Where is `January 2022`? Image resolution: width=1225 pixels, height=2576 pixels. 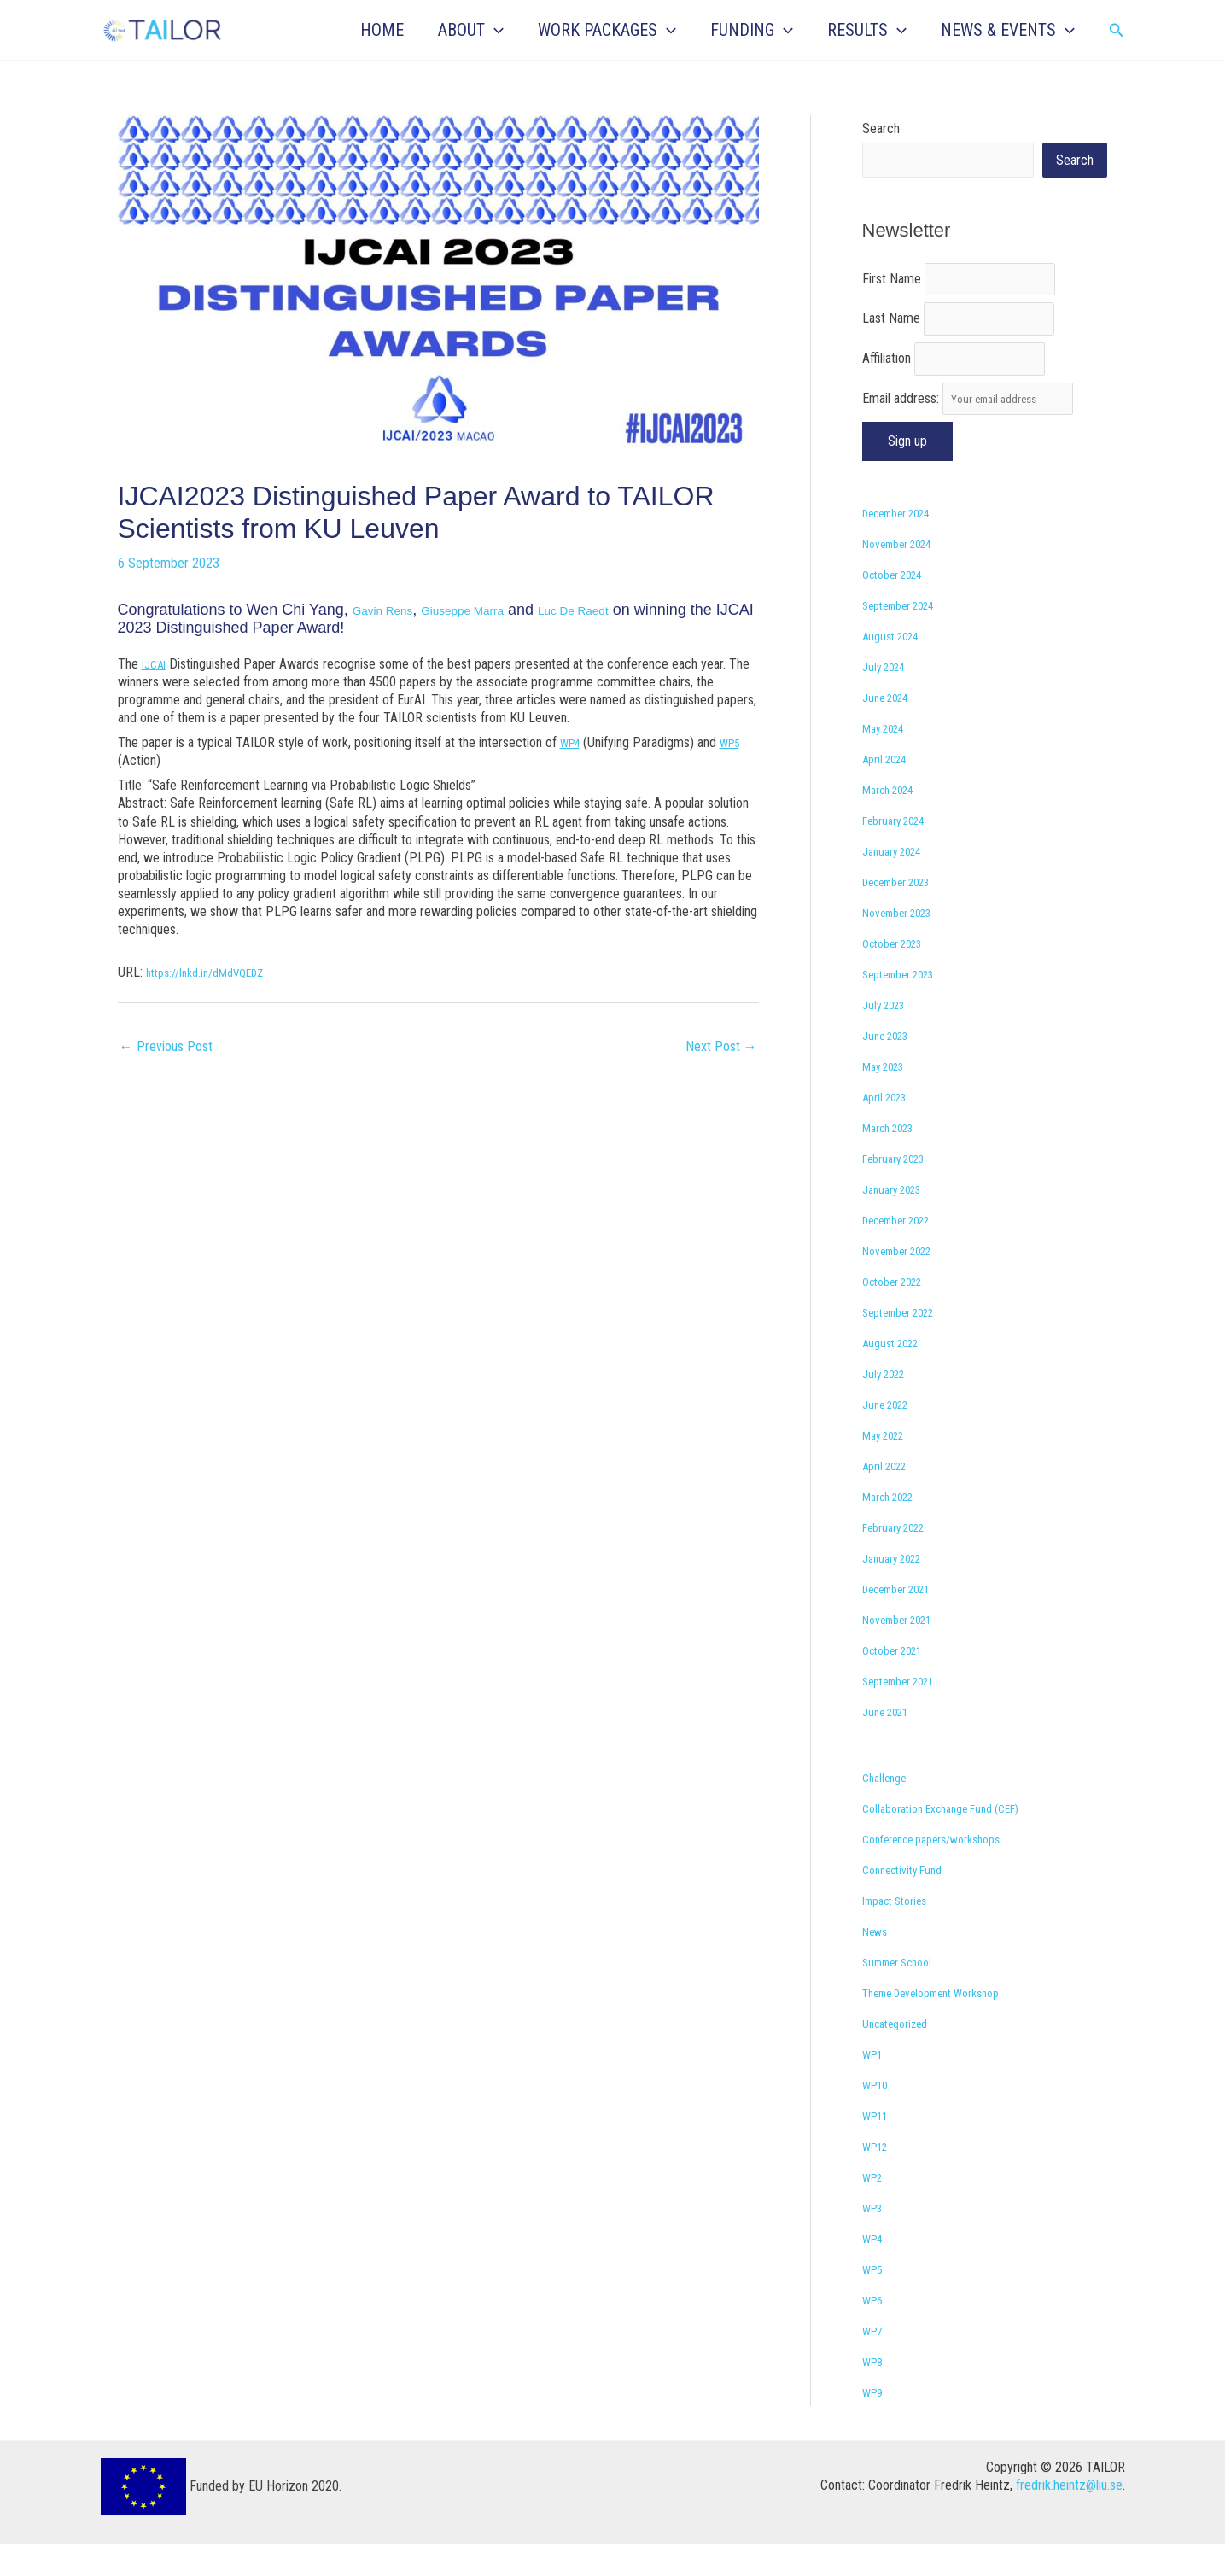 January 2022 is located at coordinates (898, 1590).